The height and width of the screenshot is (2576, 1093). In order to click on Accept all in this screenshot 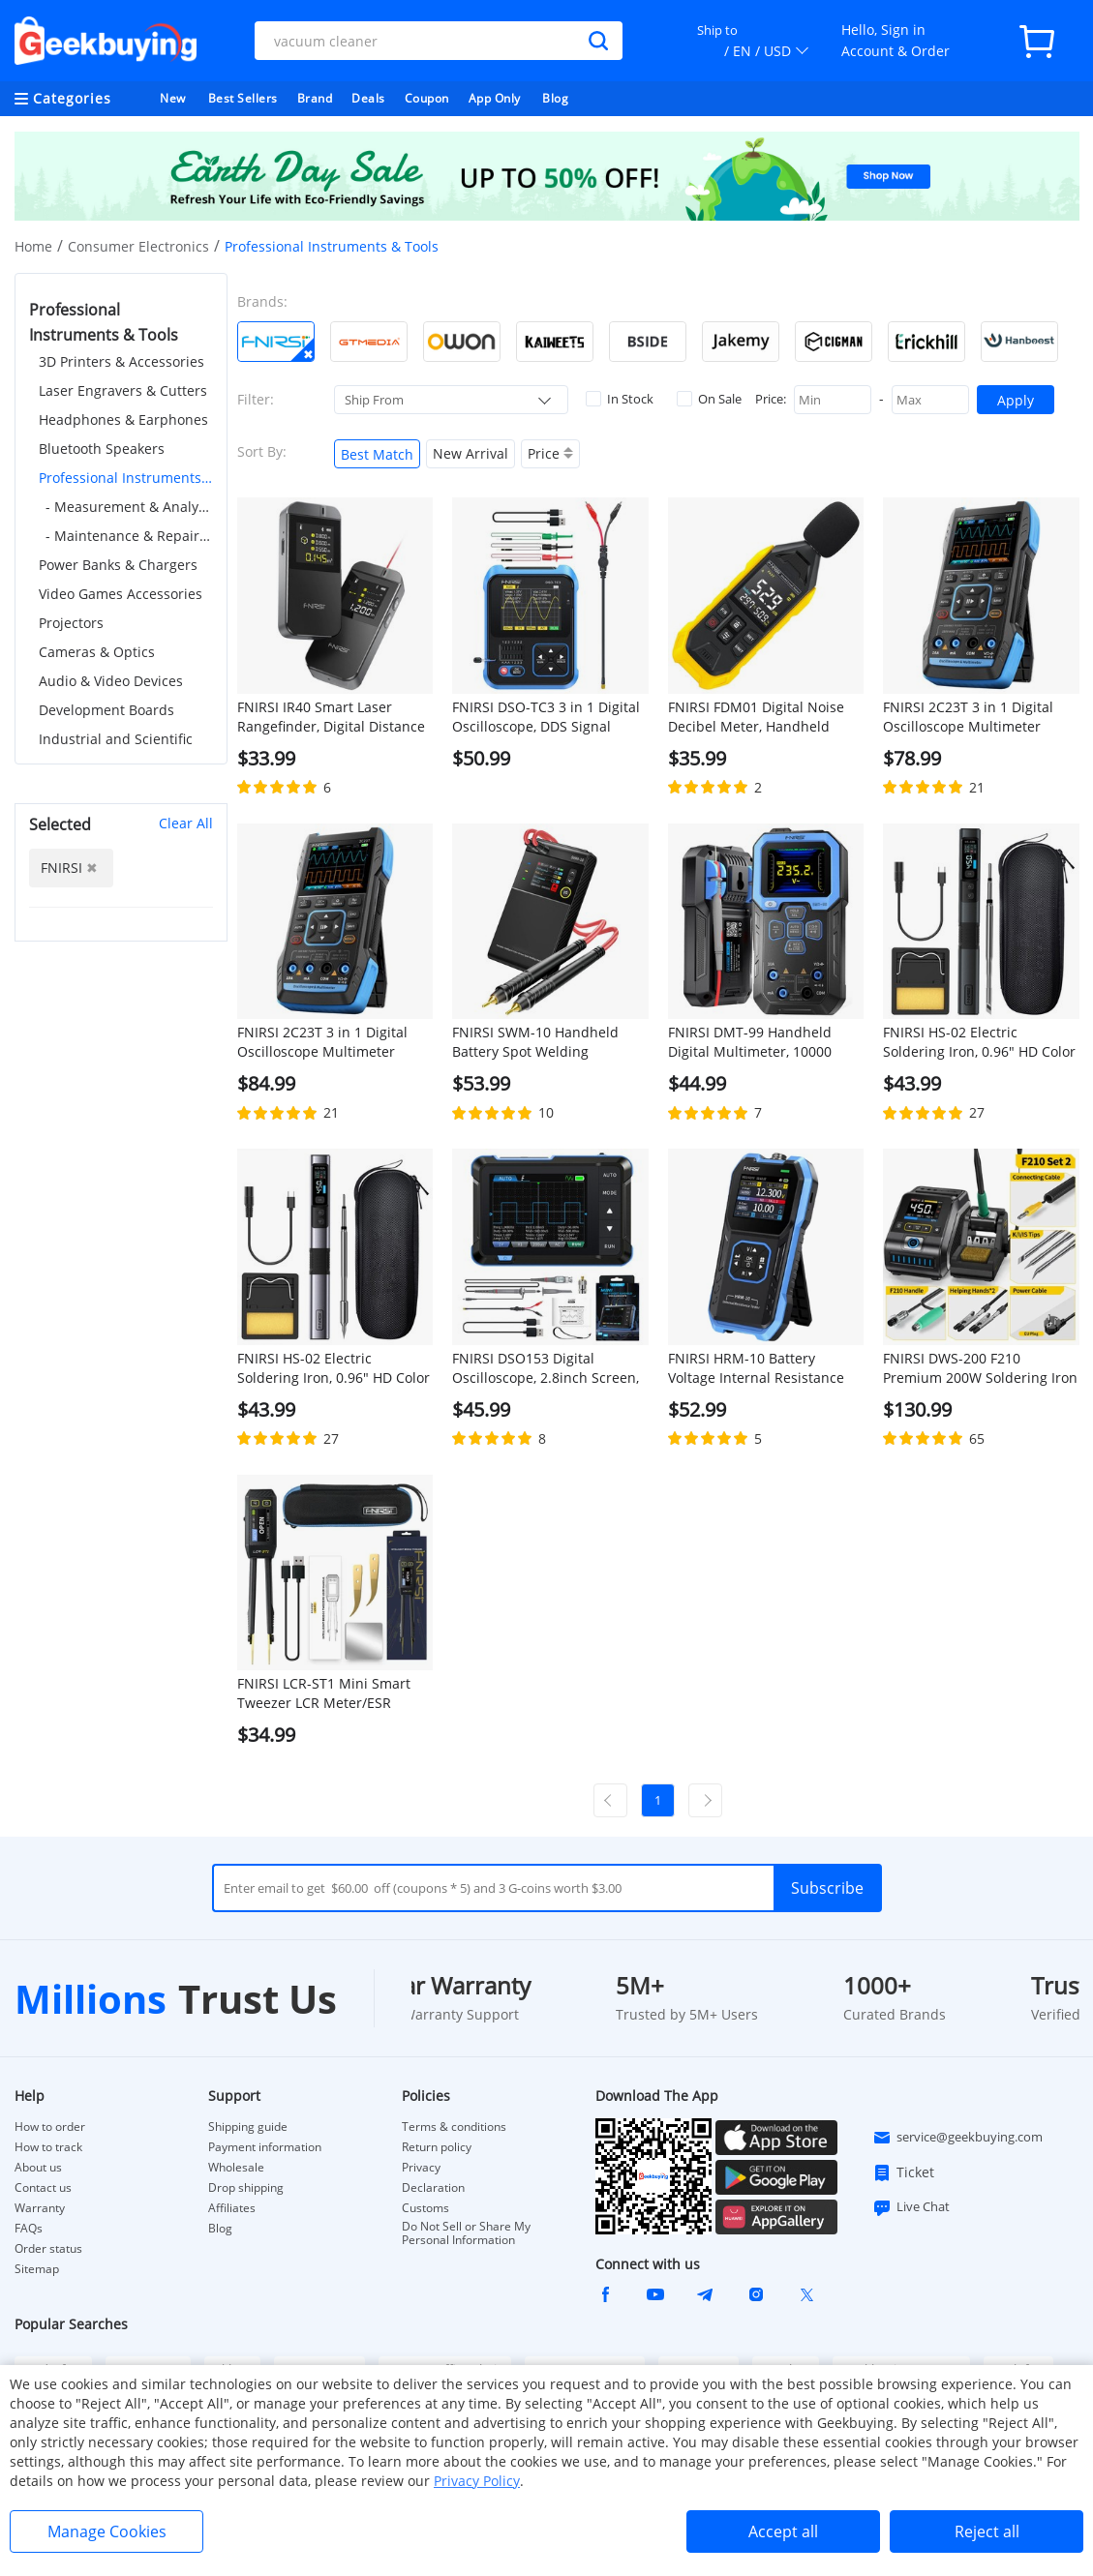, I will do `click(783, 2531)`.